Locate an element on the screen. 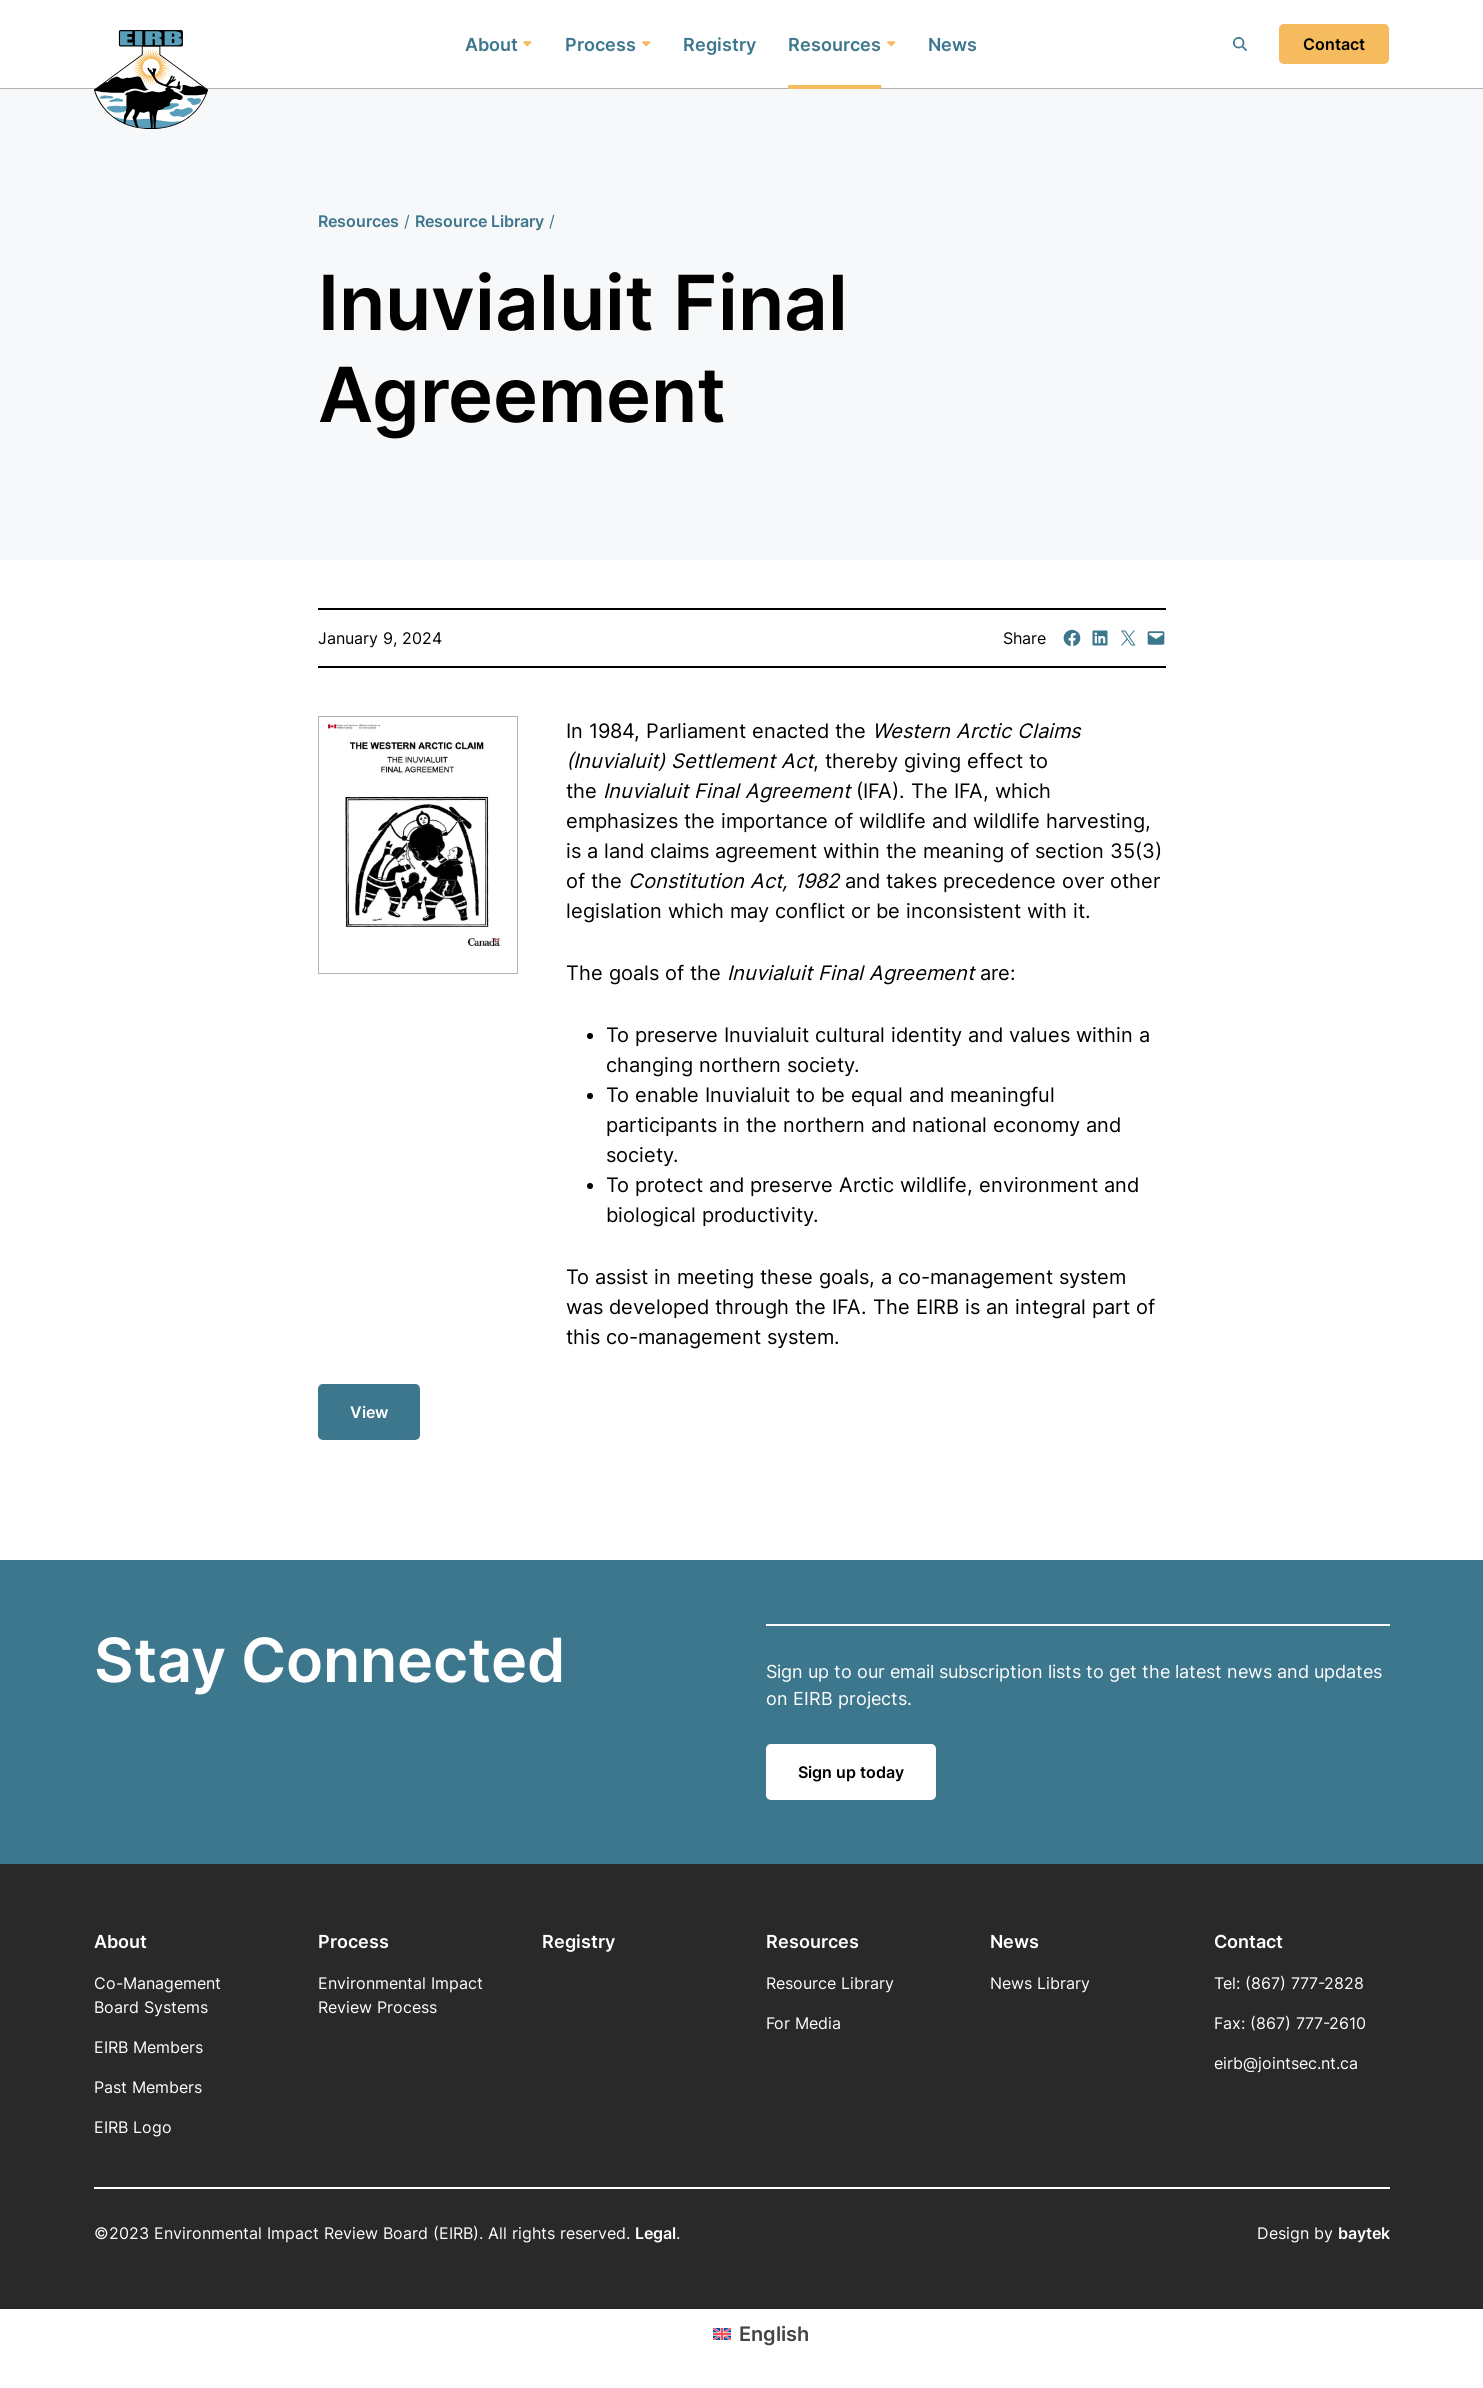 This screenshot has width=1483, height=2388. Sign up today is located at coordinates (851, 1772).